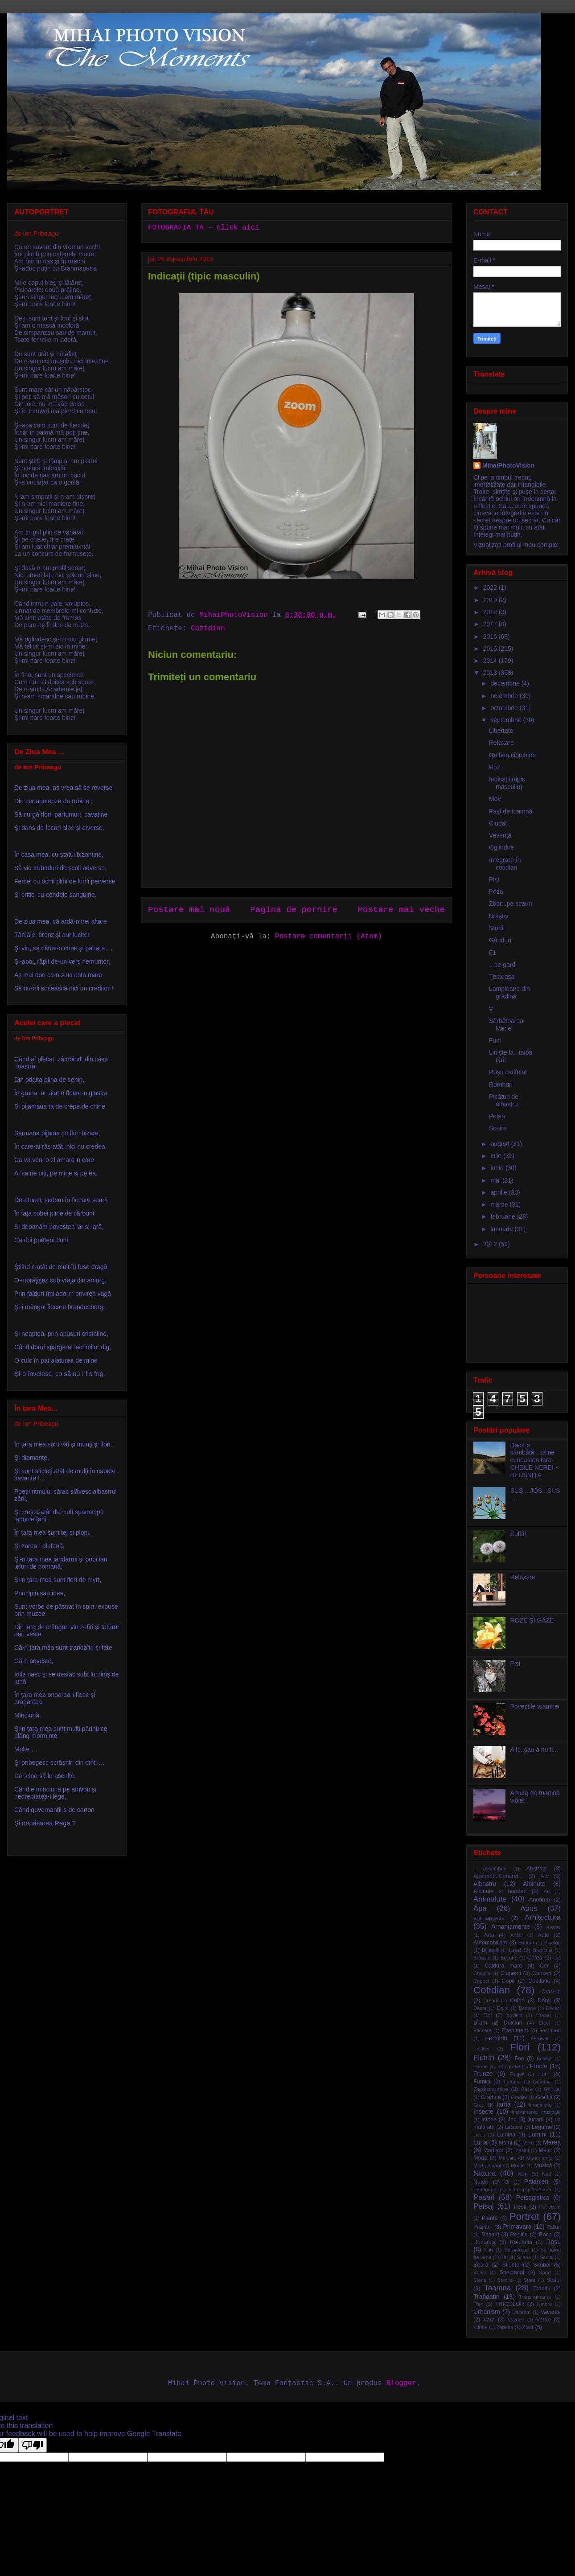 The width and height of the screenshot is (575, 2576). Describe the element at coordinates (479, 2280) in the screenshot. I see `Stana` at that location.